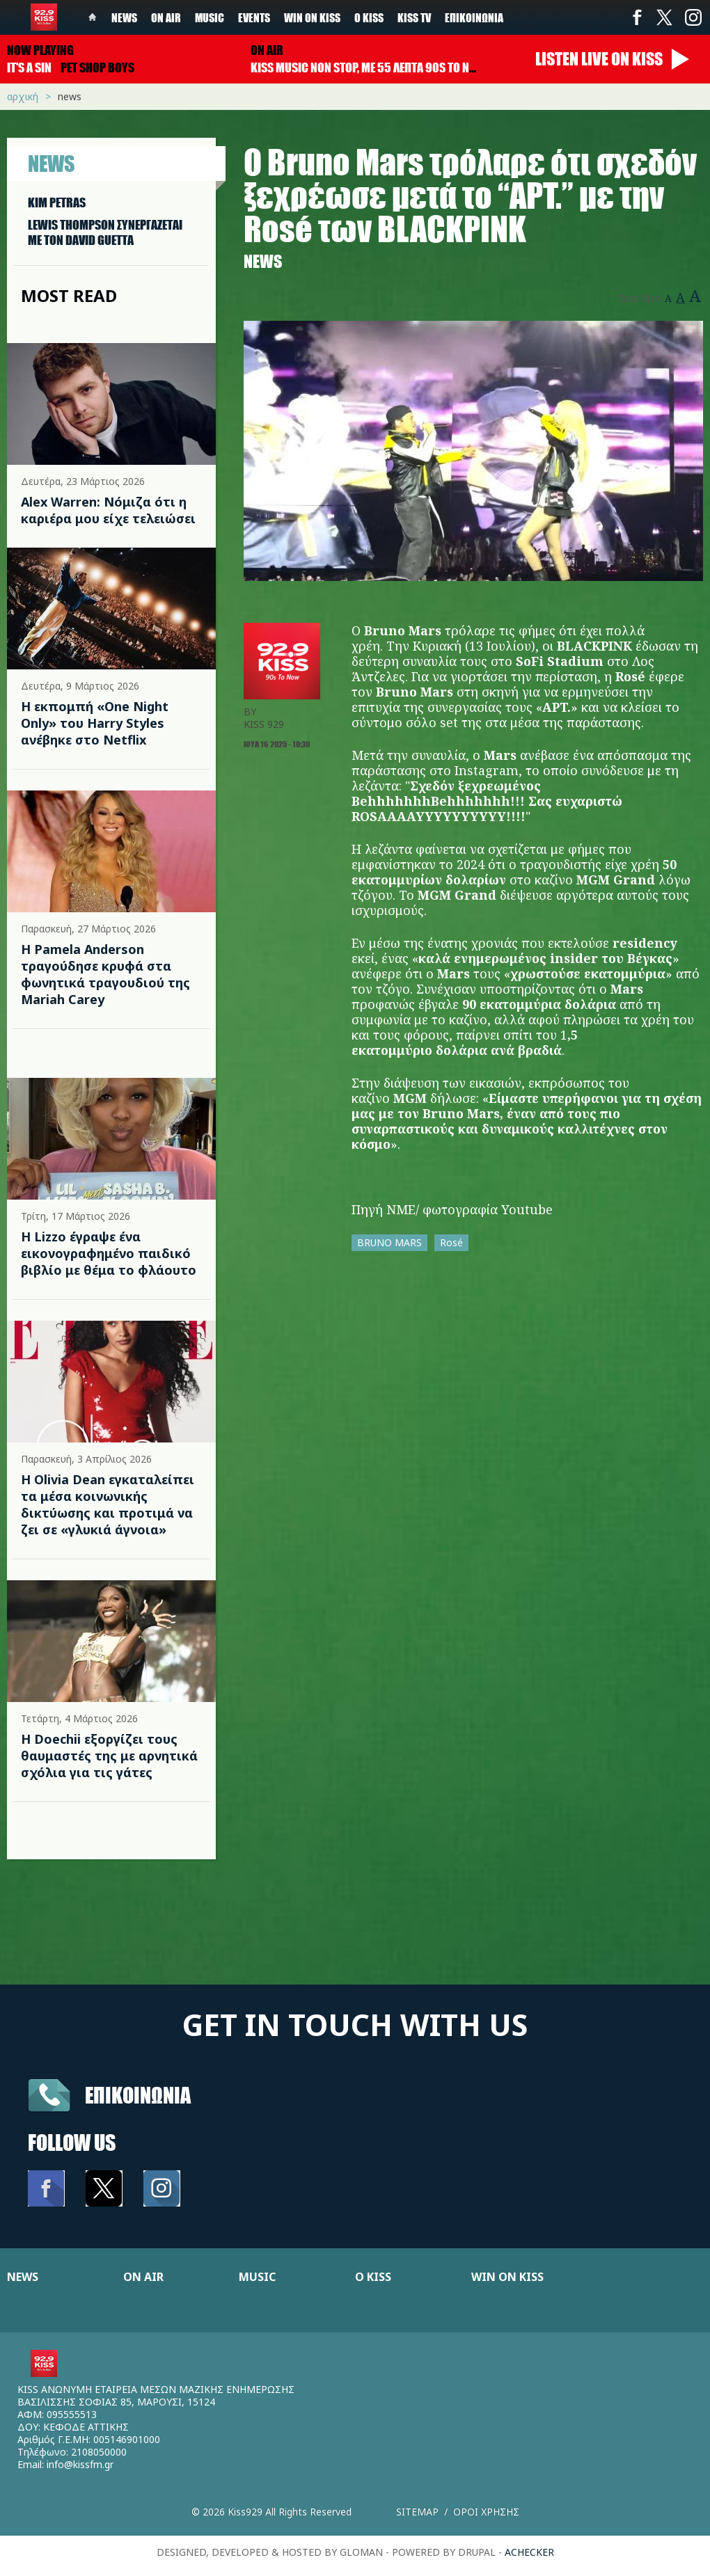  What do you see at coordinates (94, 723) in the screenshot?
I see `Η εκπομπή «One Night Only» του Harry Styles ανέβηκε στο Netflix` at bounding box center [94, 723].